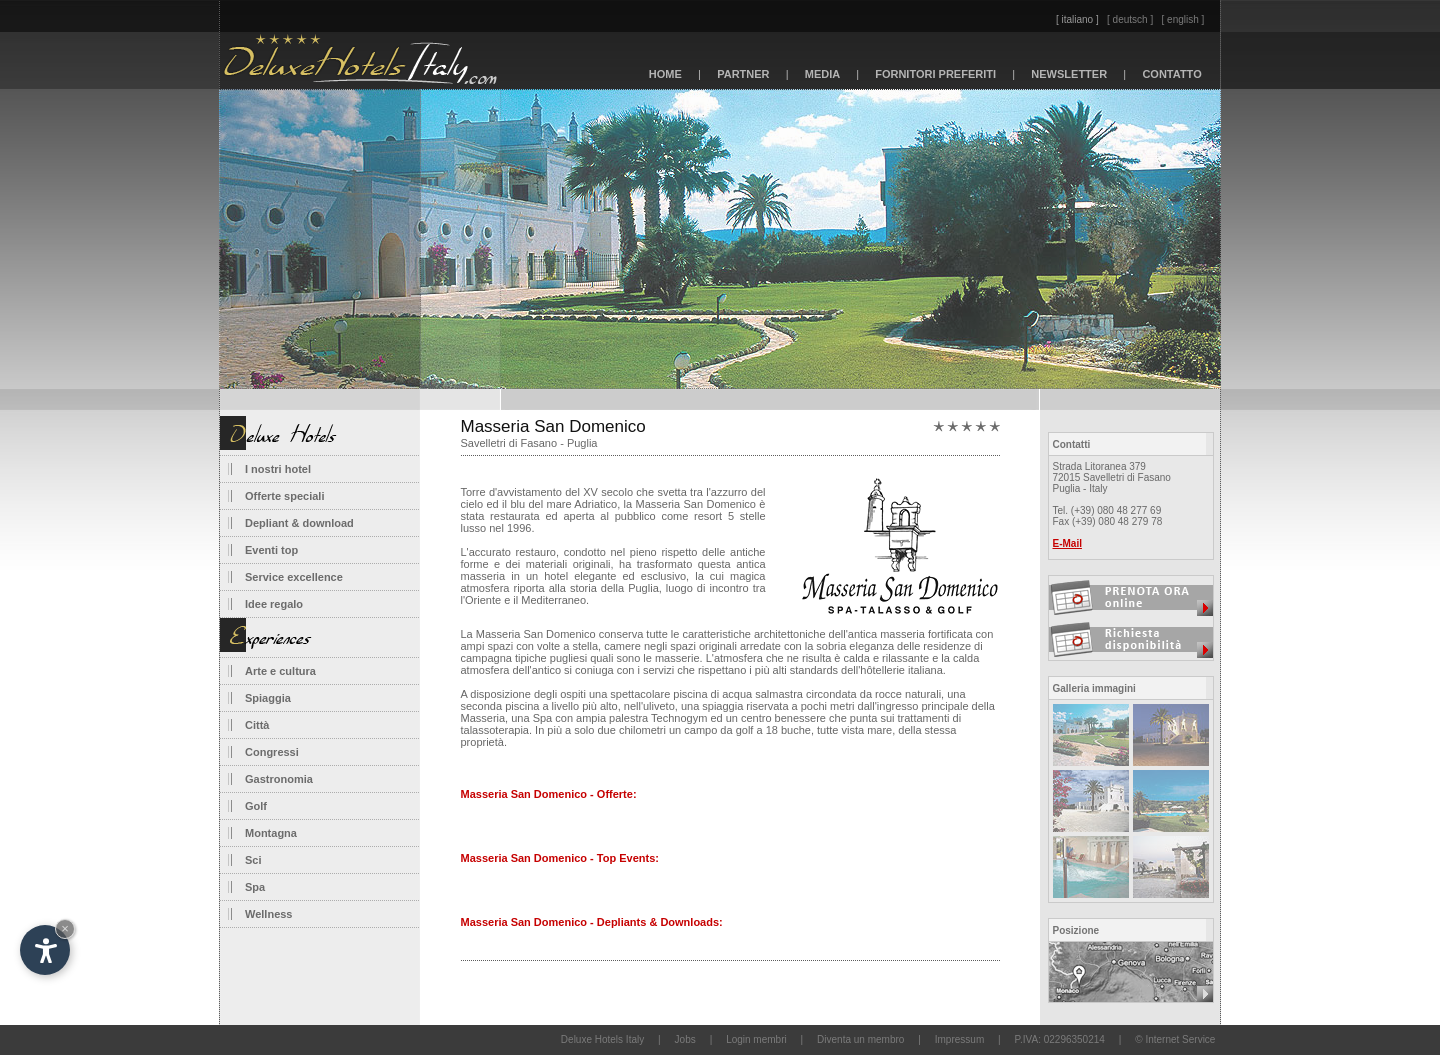 This screenshot has height=1055, width=1440. What do you see at coordinates (1077, 19) in the screenshot?
I see `[ italiano ]` at bounding box center [1077, 19].